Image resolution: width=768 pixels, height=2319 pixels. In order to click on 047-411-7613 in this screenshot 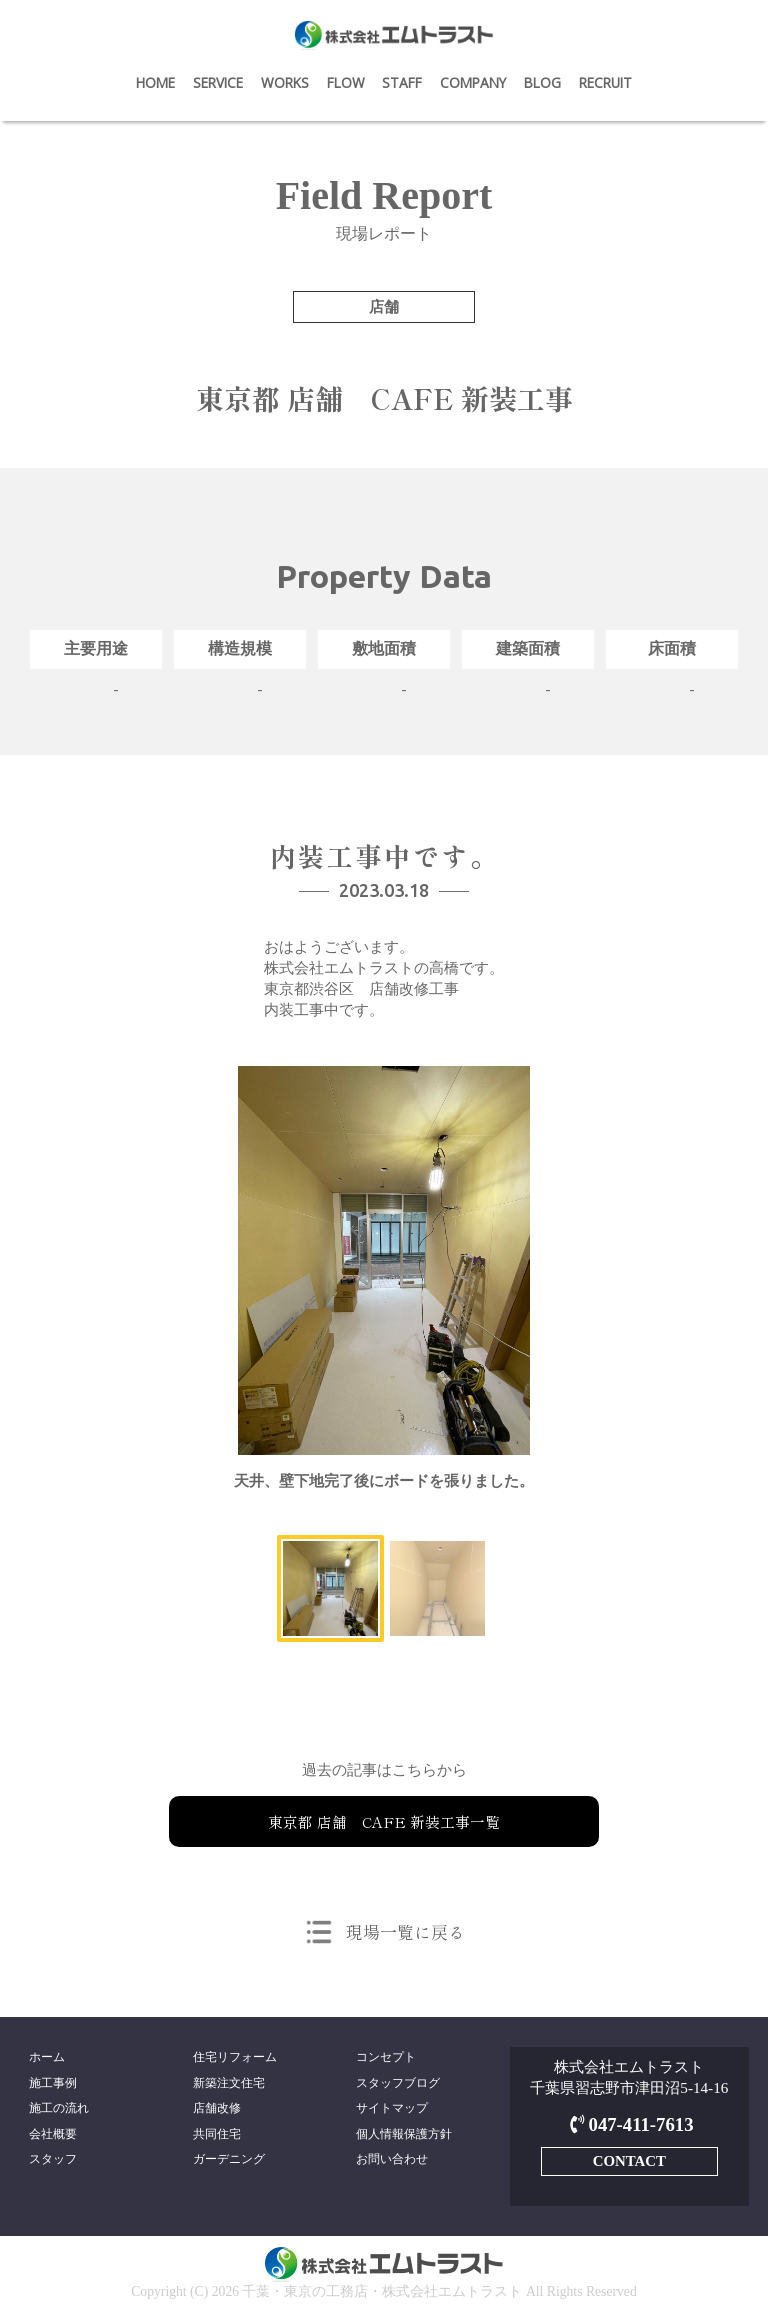, I will do `click(629, 2124)`.